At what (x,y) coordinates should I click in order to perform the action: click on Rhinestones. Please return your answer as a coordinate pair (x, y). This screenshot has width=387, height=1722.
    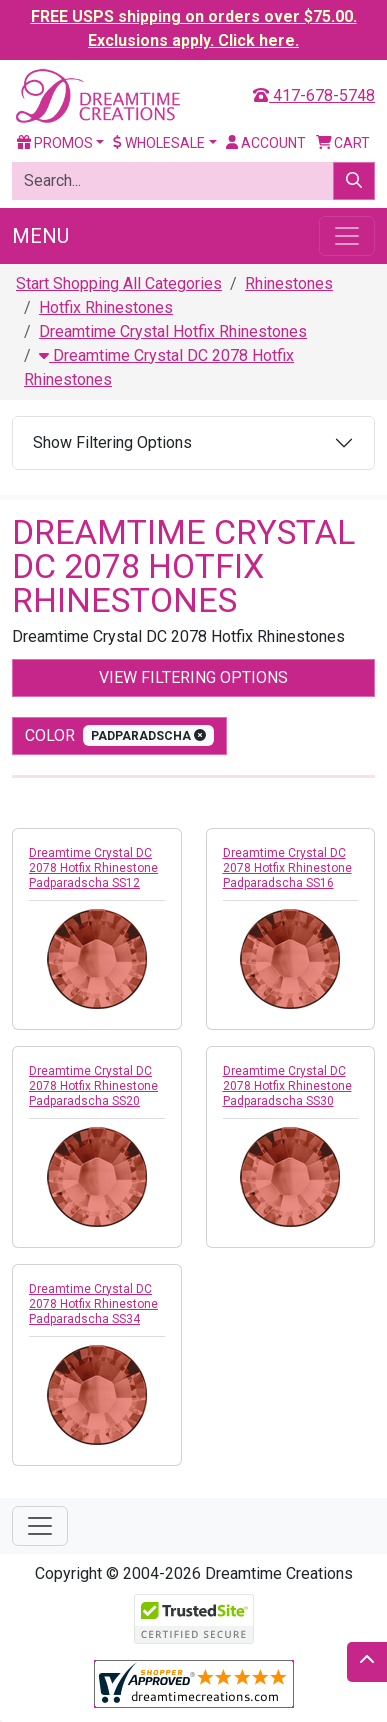
    Looking at the image, I should click on (289, 283).